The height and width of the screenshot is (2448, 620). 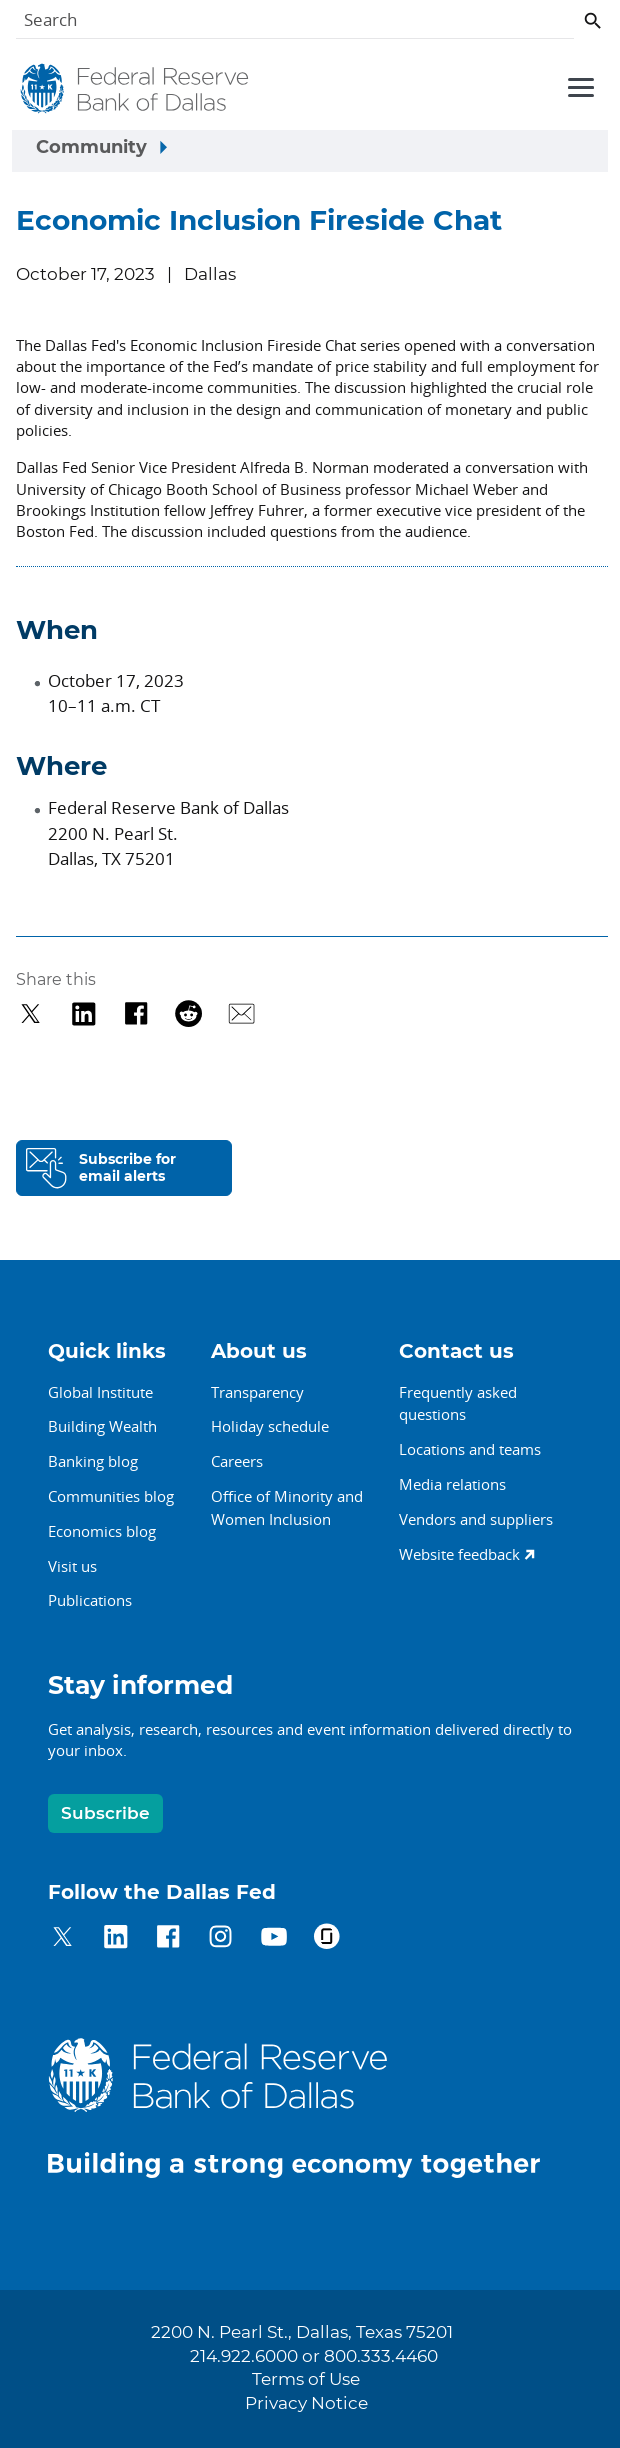 I want to click on Media relations, so click(x=452, y=1484).